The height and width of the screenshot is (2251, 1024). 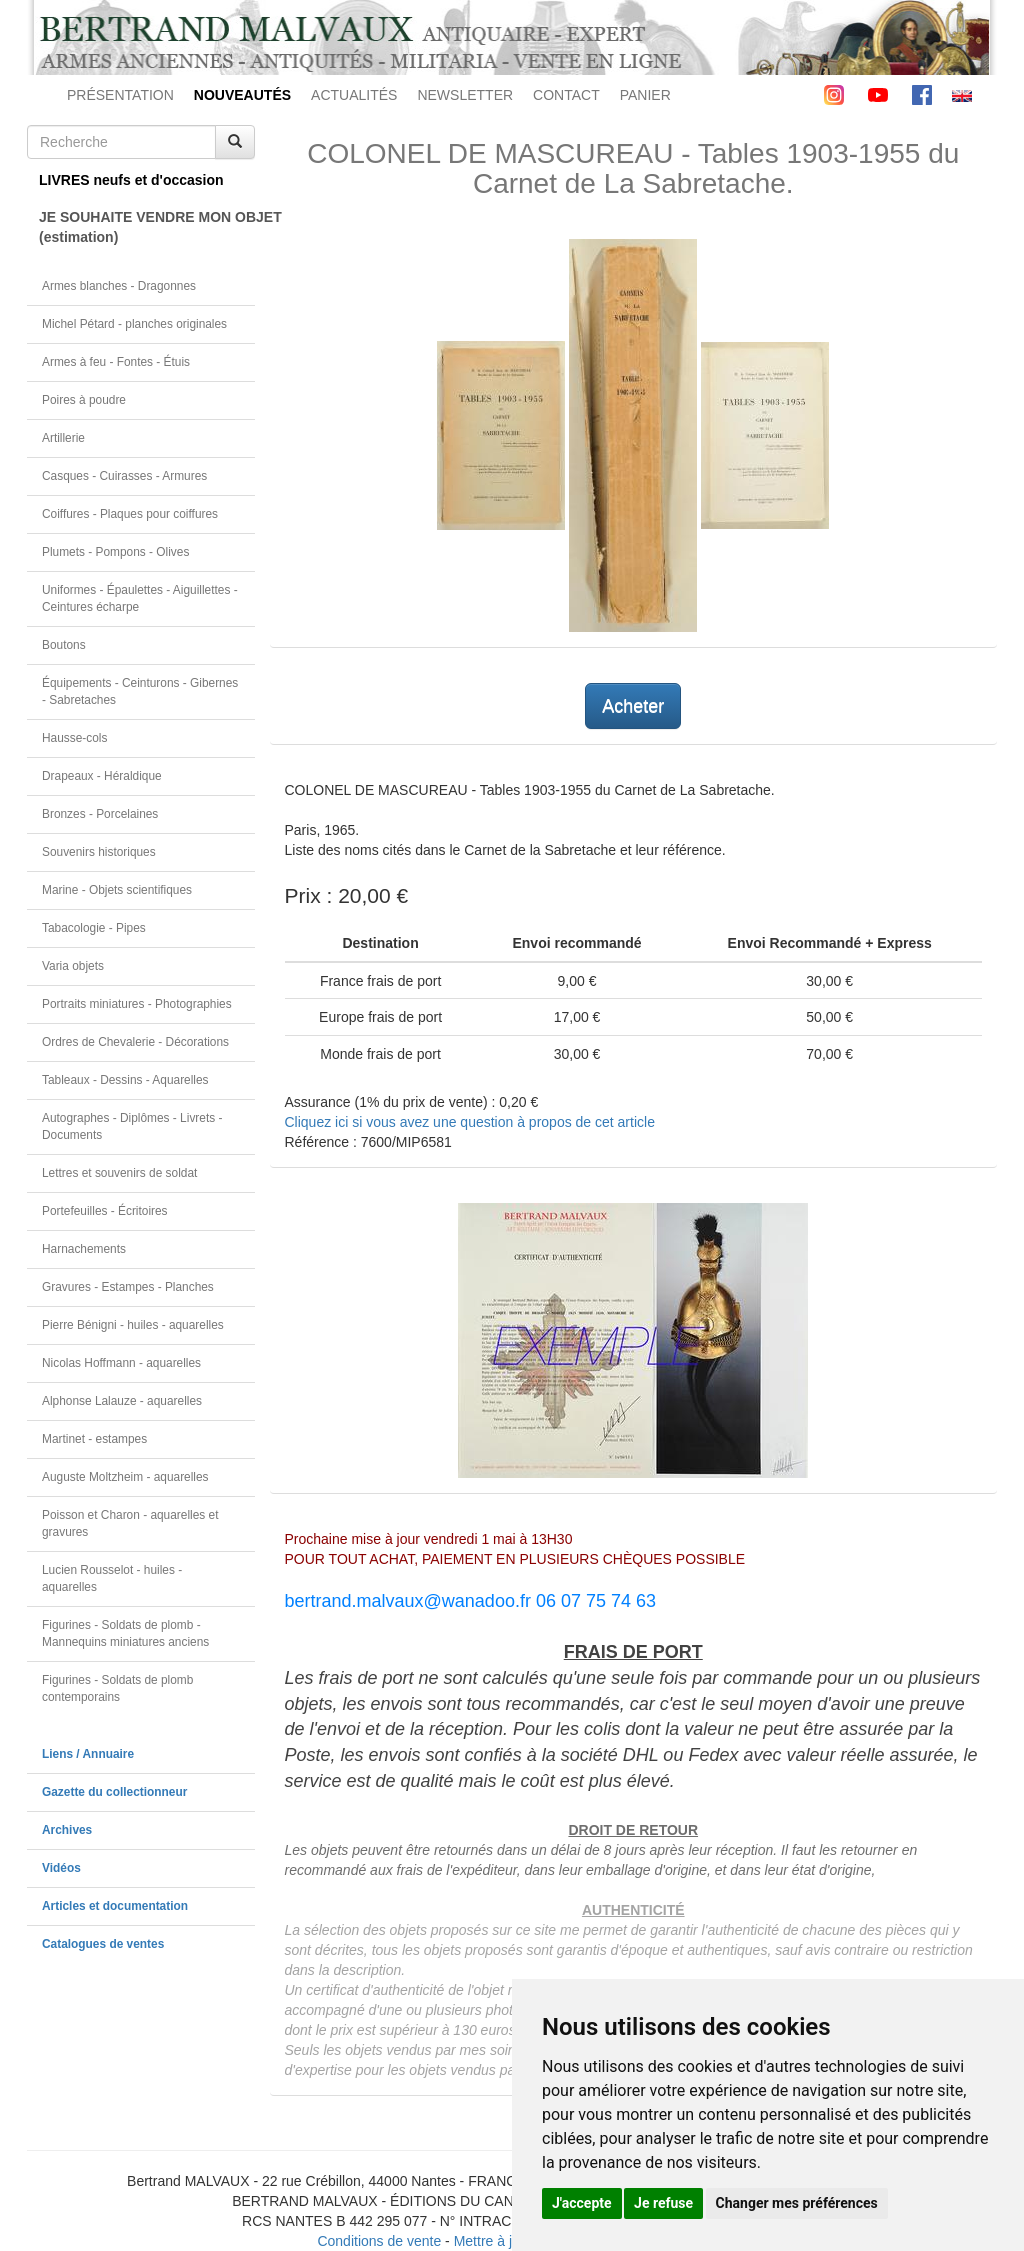 I want to click on Gravures - Estampes - Planches, so click(x=128, y=1287).